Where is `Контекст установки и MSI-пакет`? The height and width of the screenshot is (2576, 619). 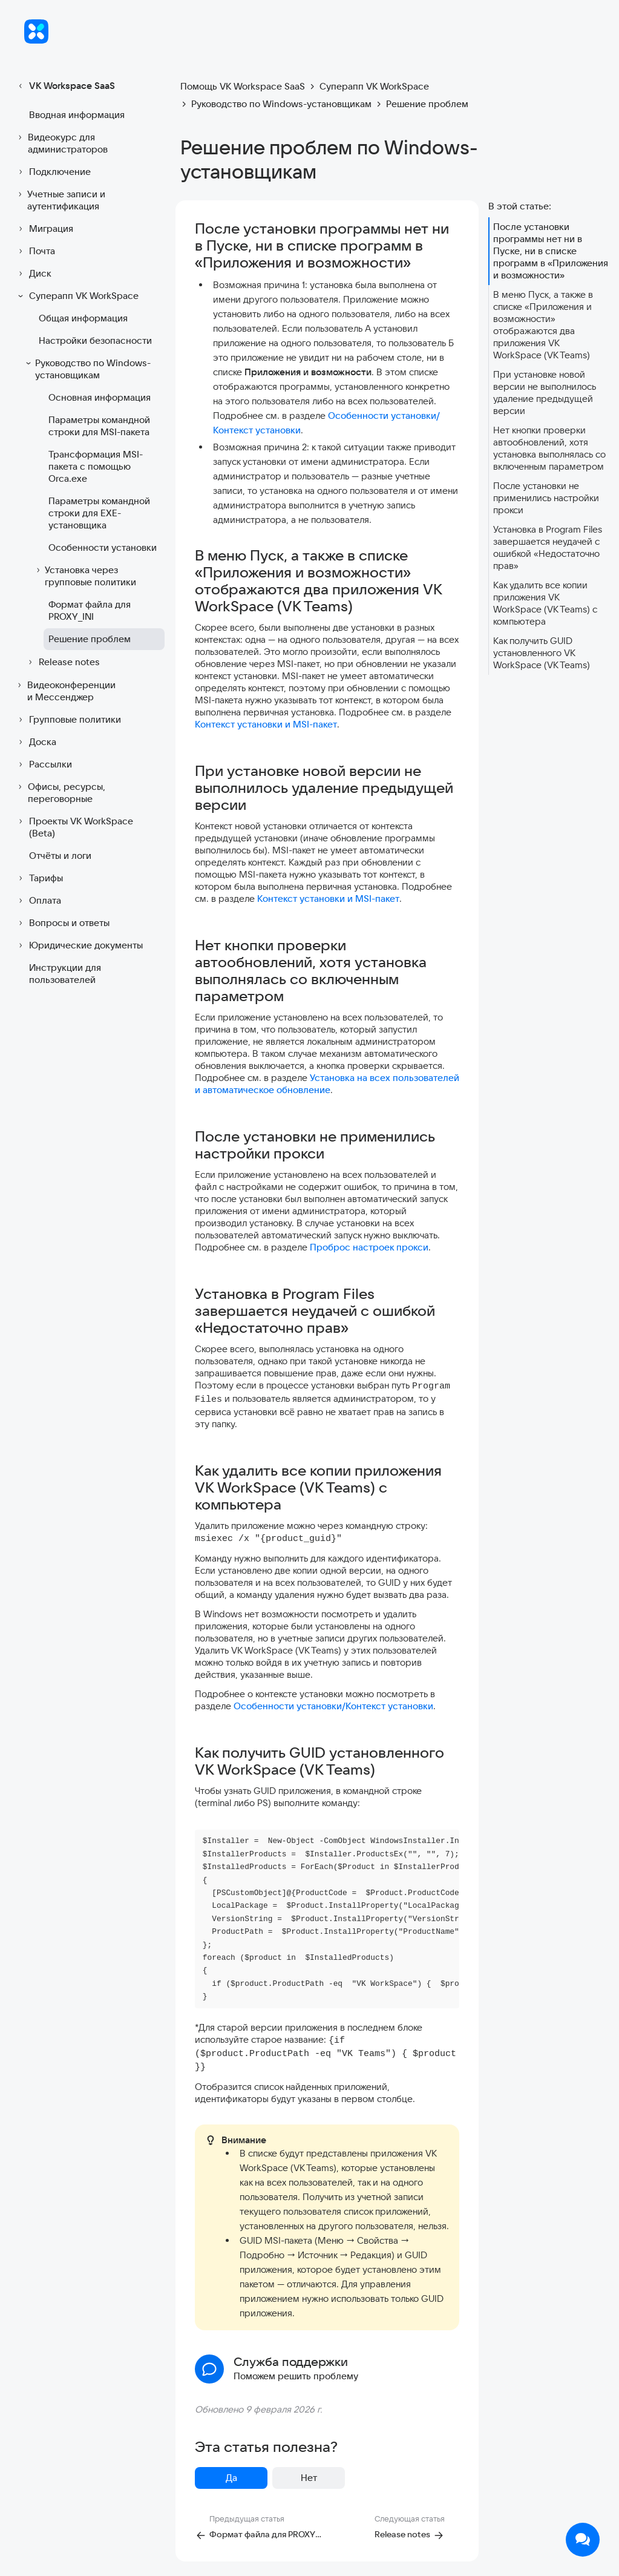
Контекст установки и MSI-пакет is located at coordinates (266, 724).